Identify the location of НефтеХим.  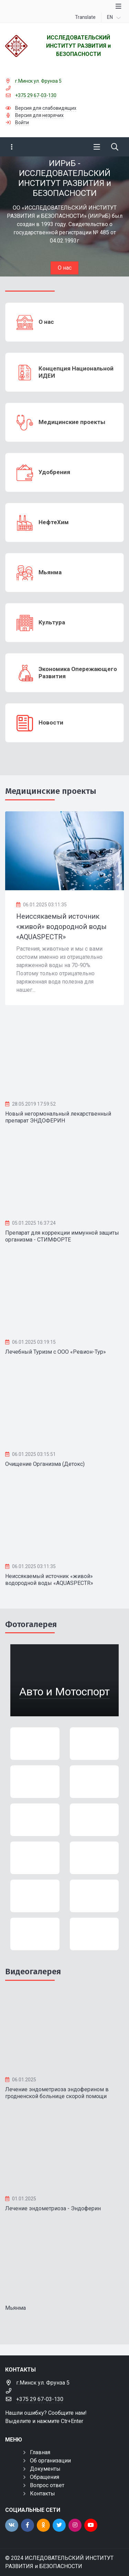
(54, 522).